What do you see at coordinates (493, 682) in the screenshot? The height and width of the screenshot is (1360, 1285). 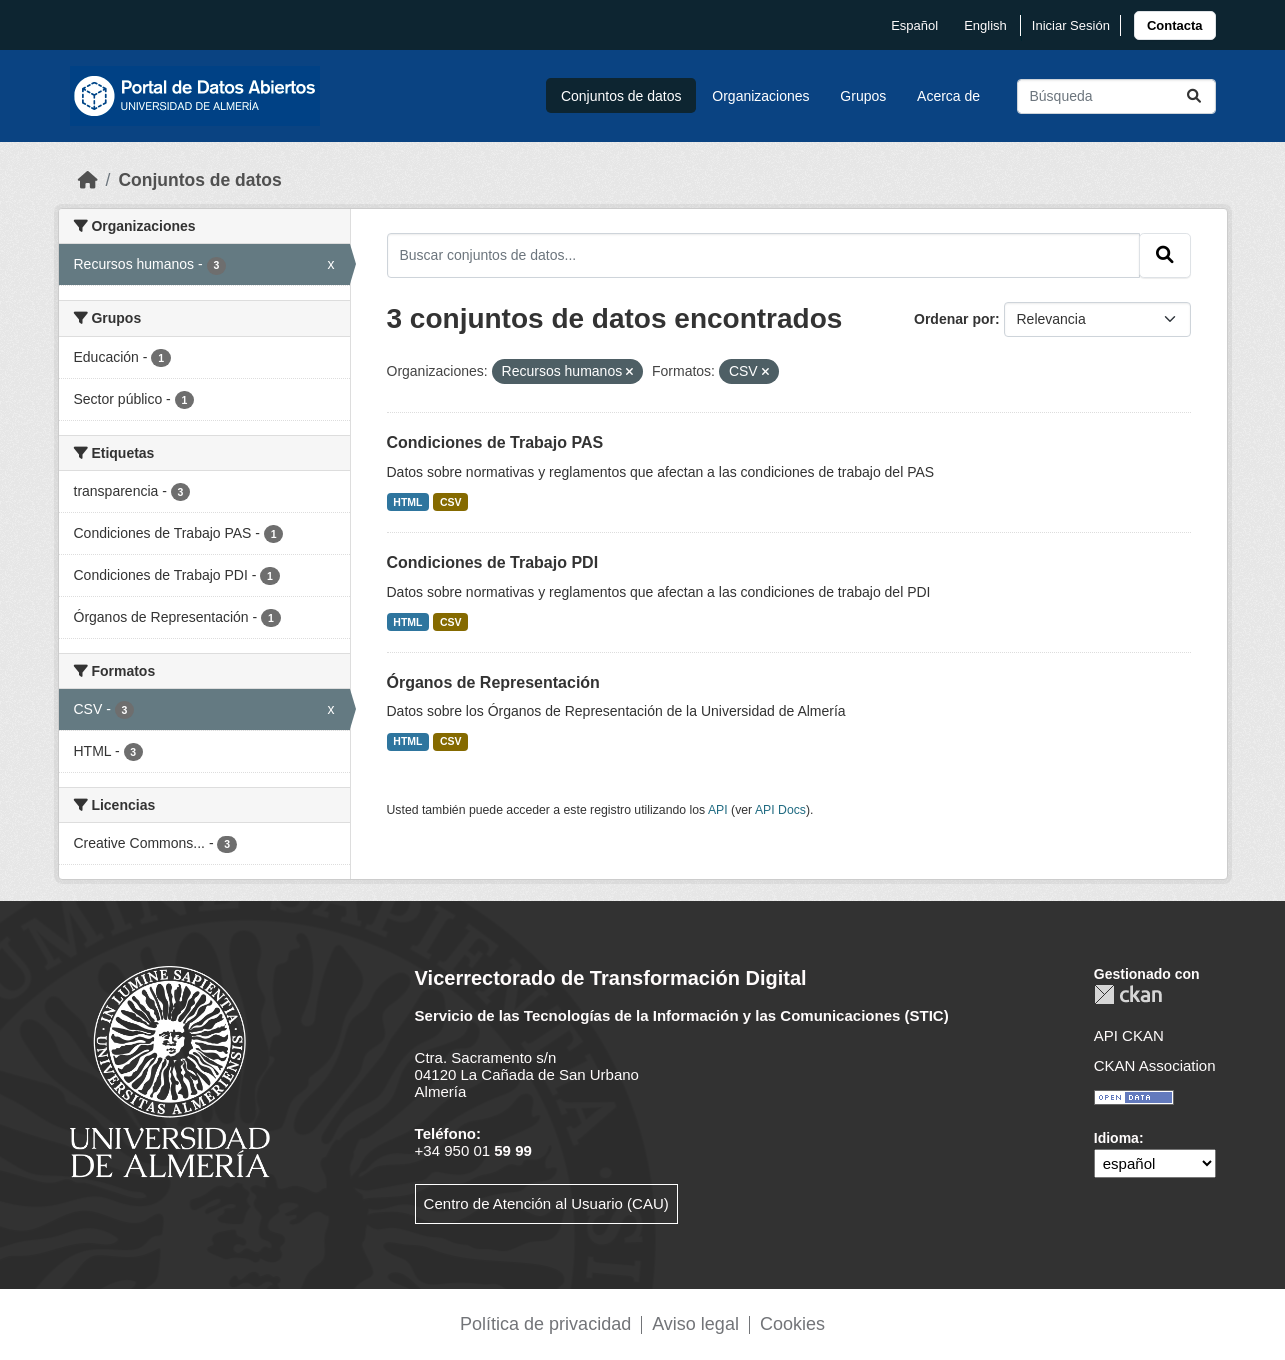 I see `Órganos de Representación` at bounding box center [493, 682].